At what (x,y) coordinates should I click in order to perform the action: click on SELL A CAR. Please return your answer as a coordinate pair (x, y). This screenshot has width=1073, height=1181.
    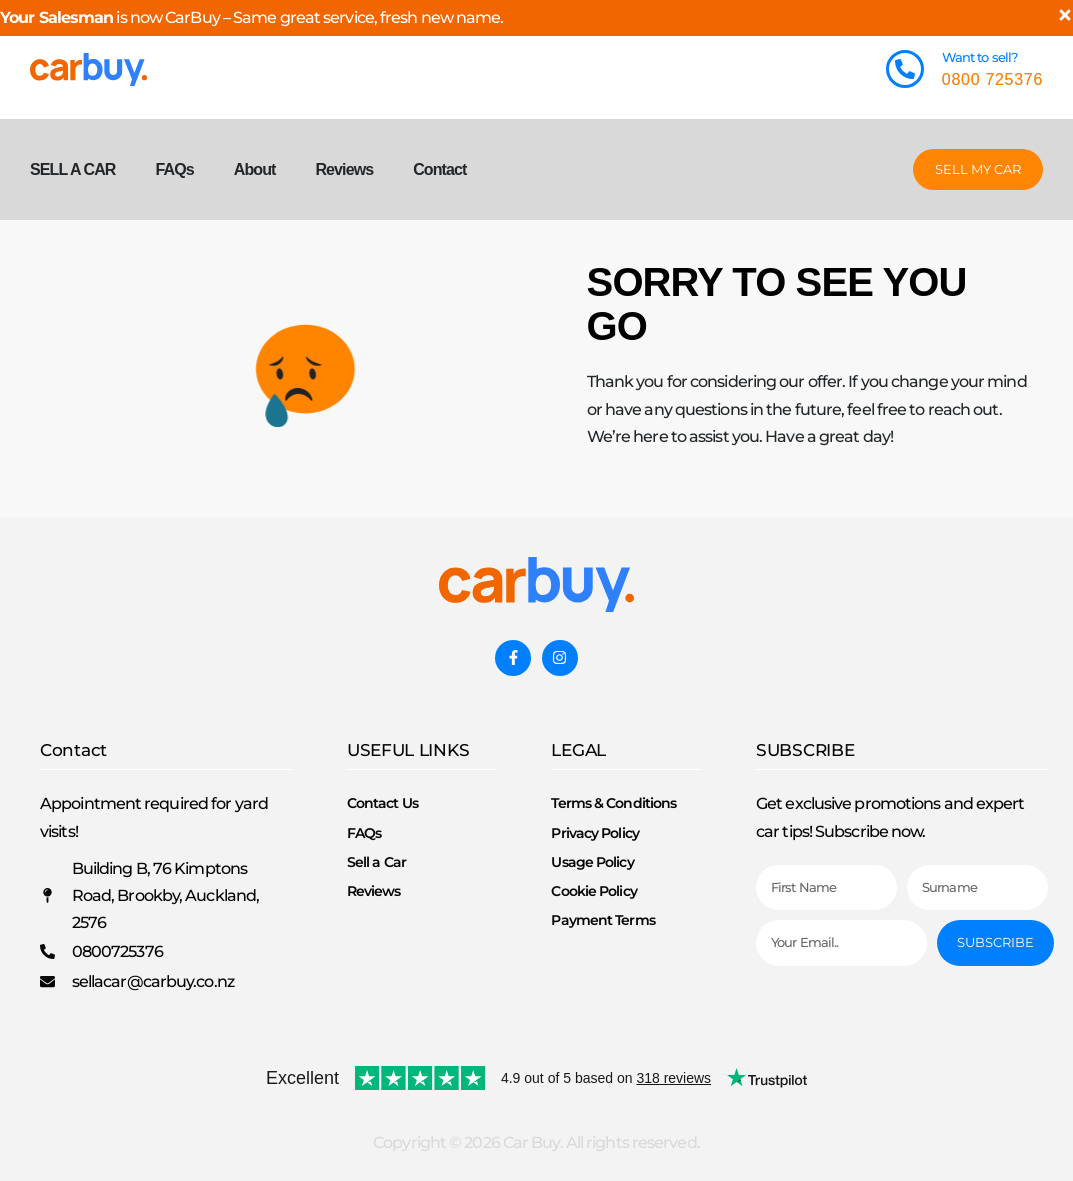
    Looking at the image, I should click on (73, 169).